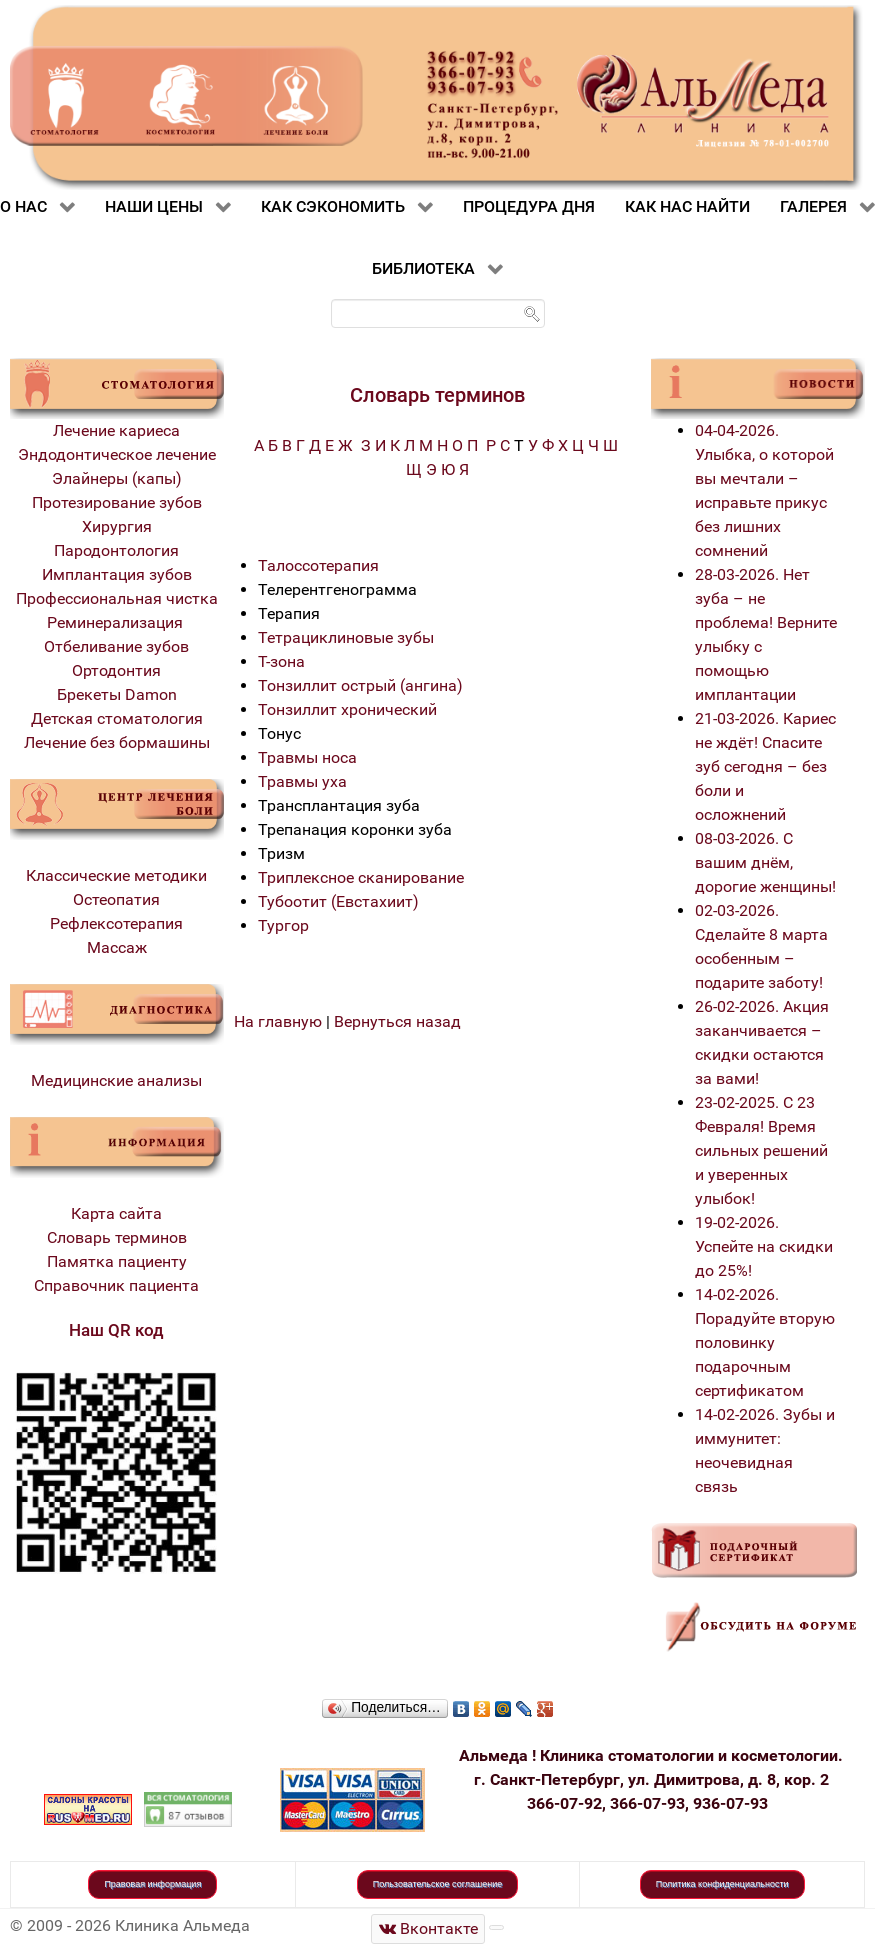 This screenshot has height=1948, width=875. Describe the element at coordinates (283, 925) in the screenshot. I see `Тургор` at that location.